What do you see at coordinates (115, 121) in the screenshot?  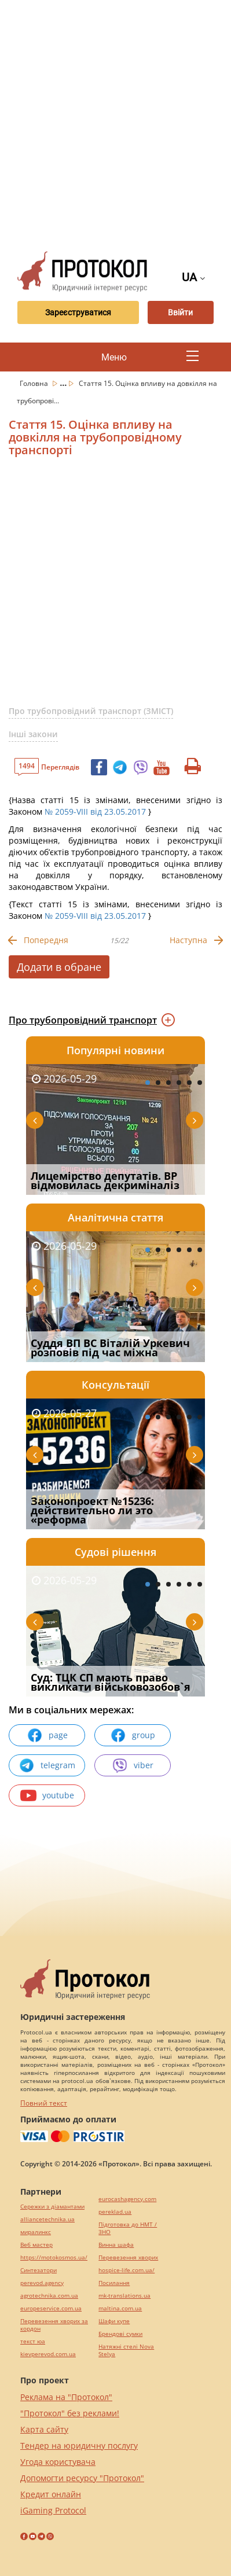 I see `[Advertisement]` at bounding box center [115, 121].